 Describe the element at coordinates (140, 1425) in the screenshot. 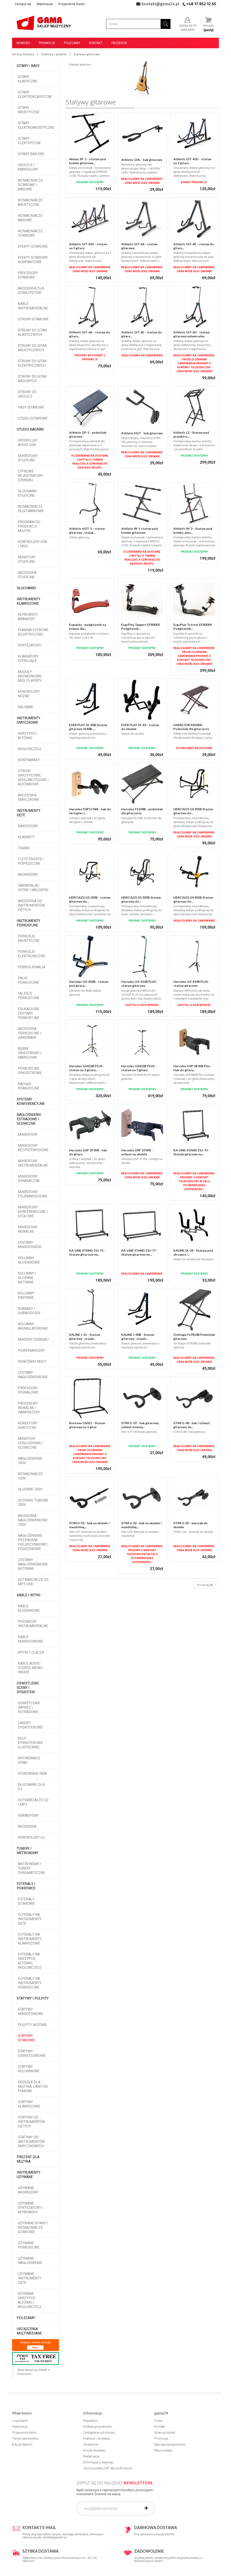

I see `STIM G-07 - hak gitarowy, uchwyt ścienny...` at that location.